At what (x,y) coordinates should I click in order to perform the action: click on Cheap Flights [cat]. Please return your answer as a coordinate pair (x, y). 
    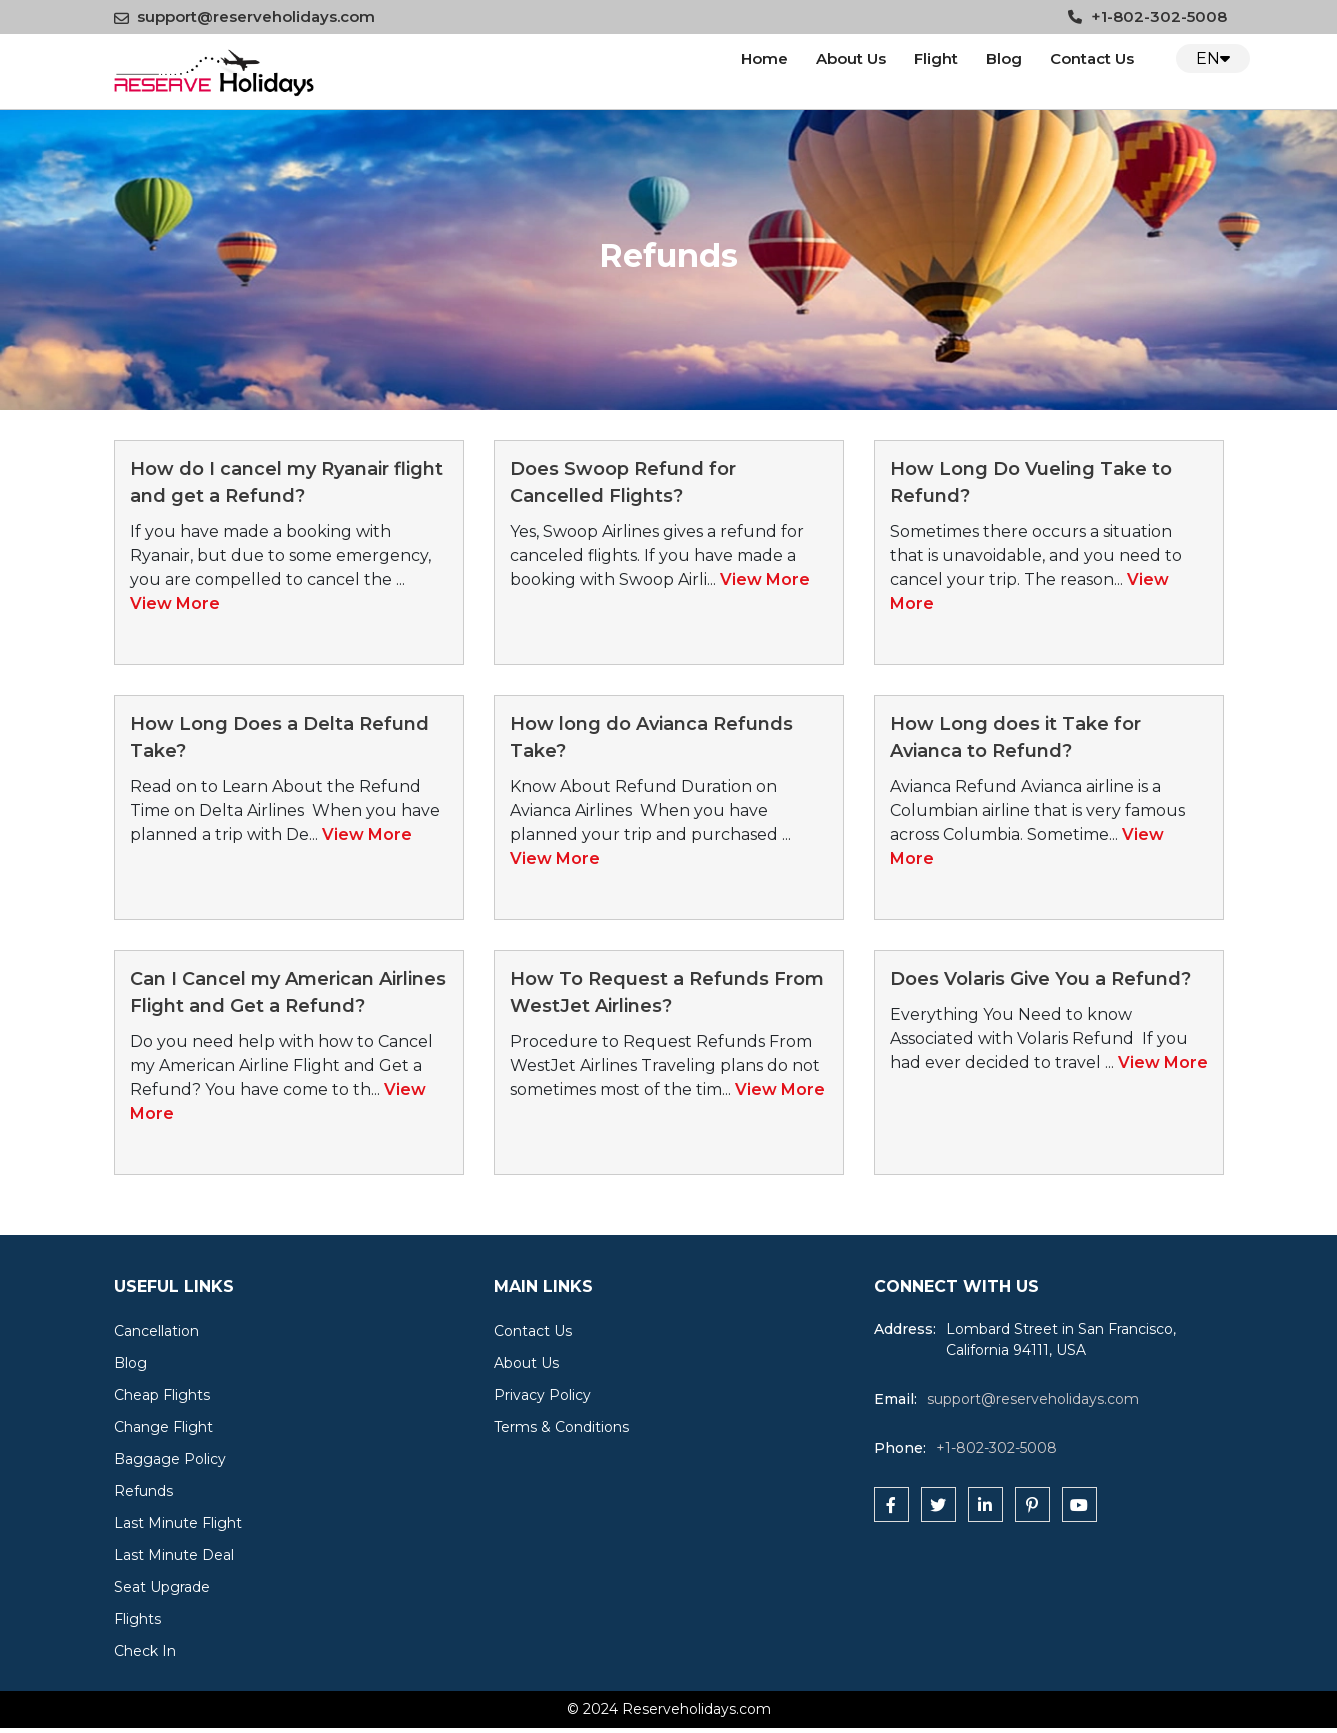
    Looking at the image, I should click on (162, 1395).